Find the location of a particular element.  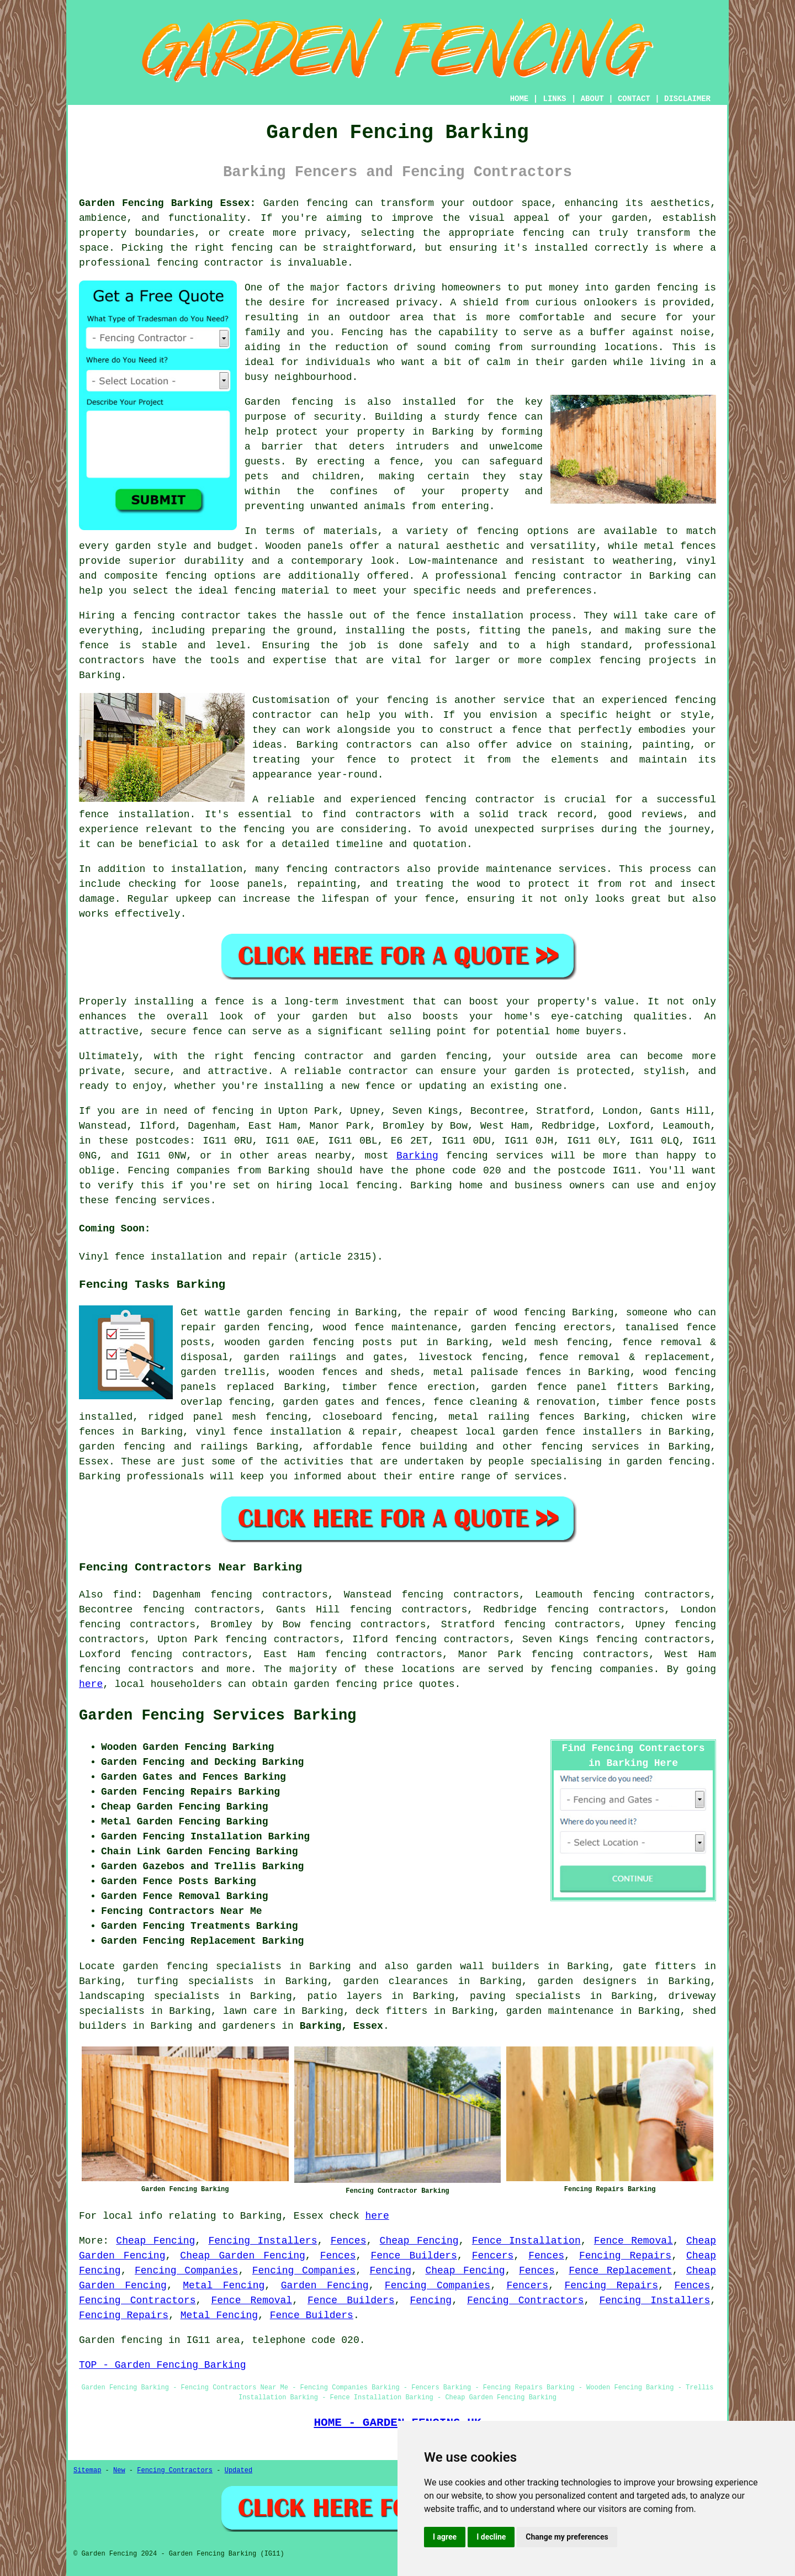

Fencing is located at coordinates (390, 2270).